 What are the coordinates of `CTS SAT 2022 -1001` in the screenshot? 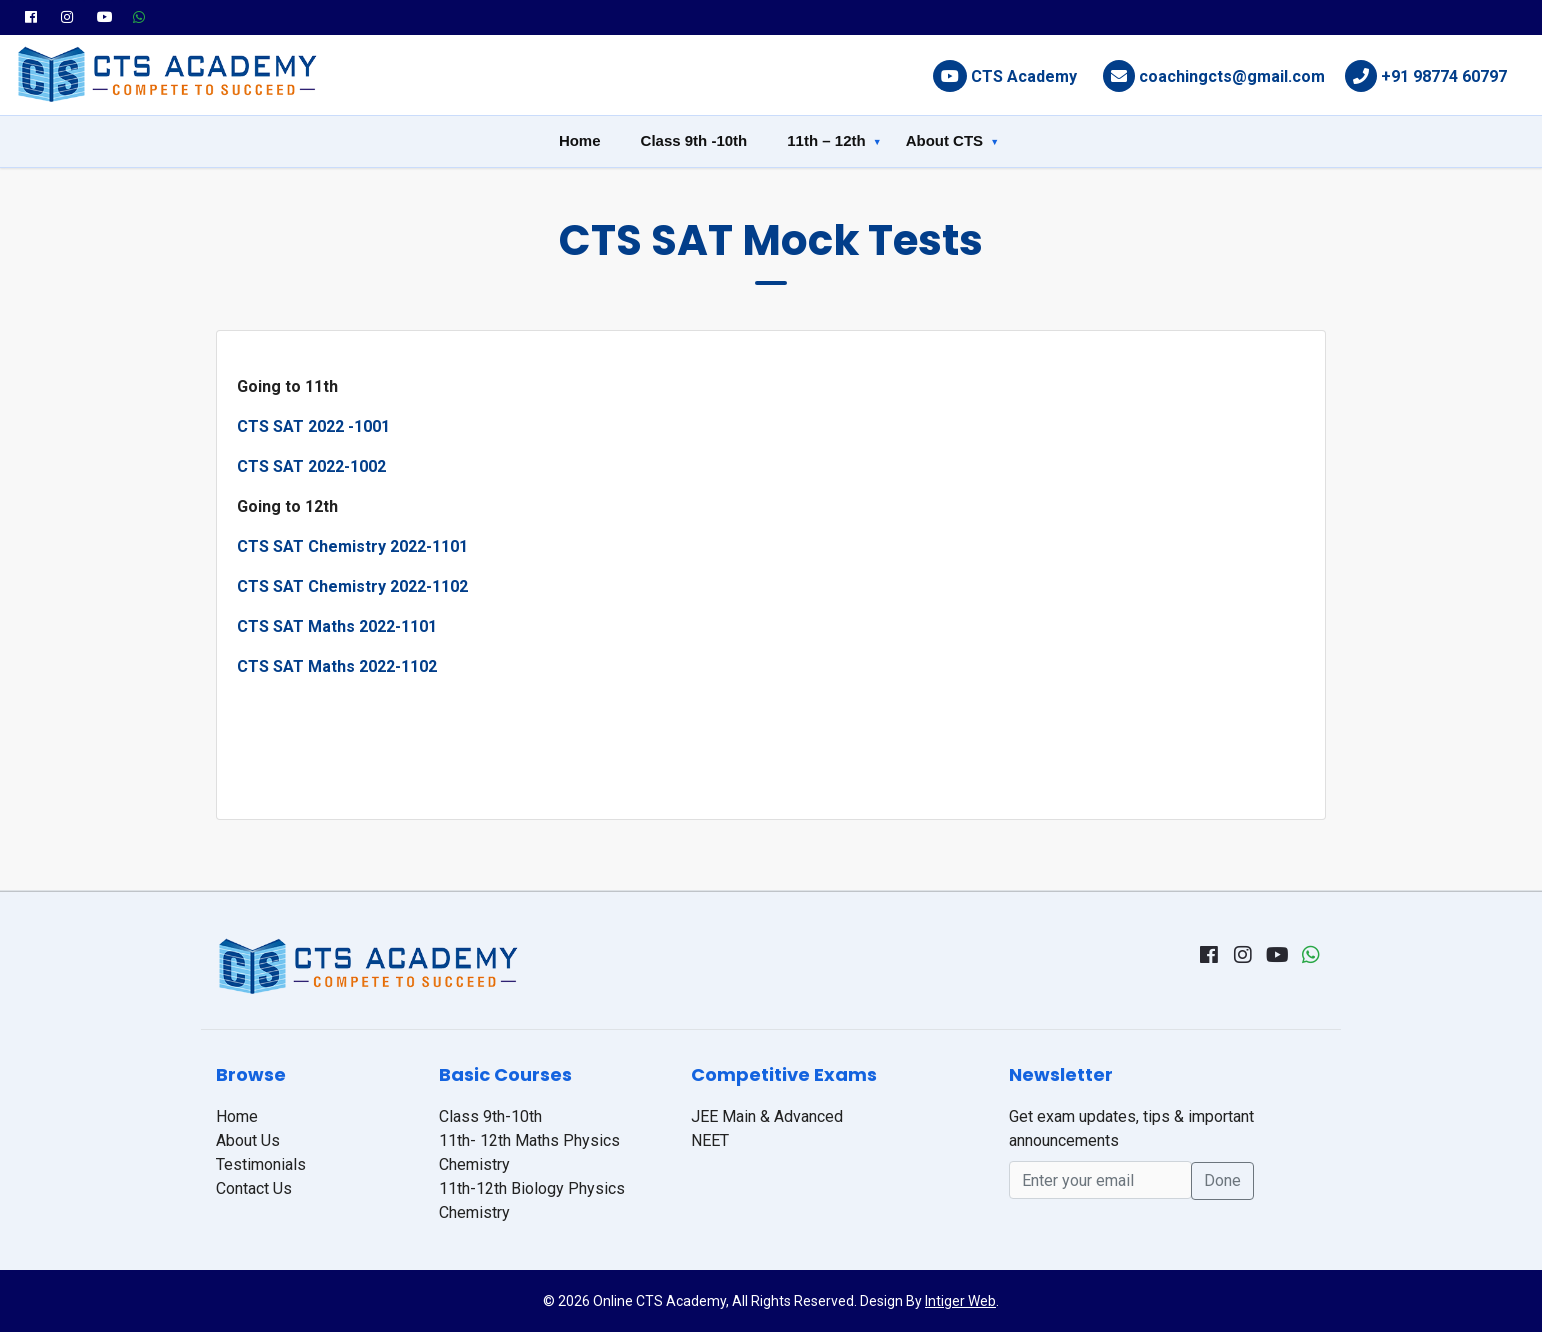 It's located at (313, 426).